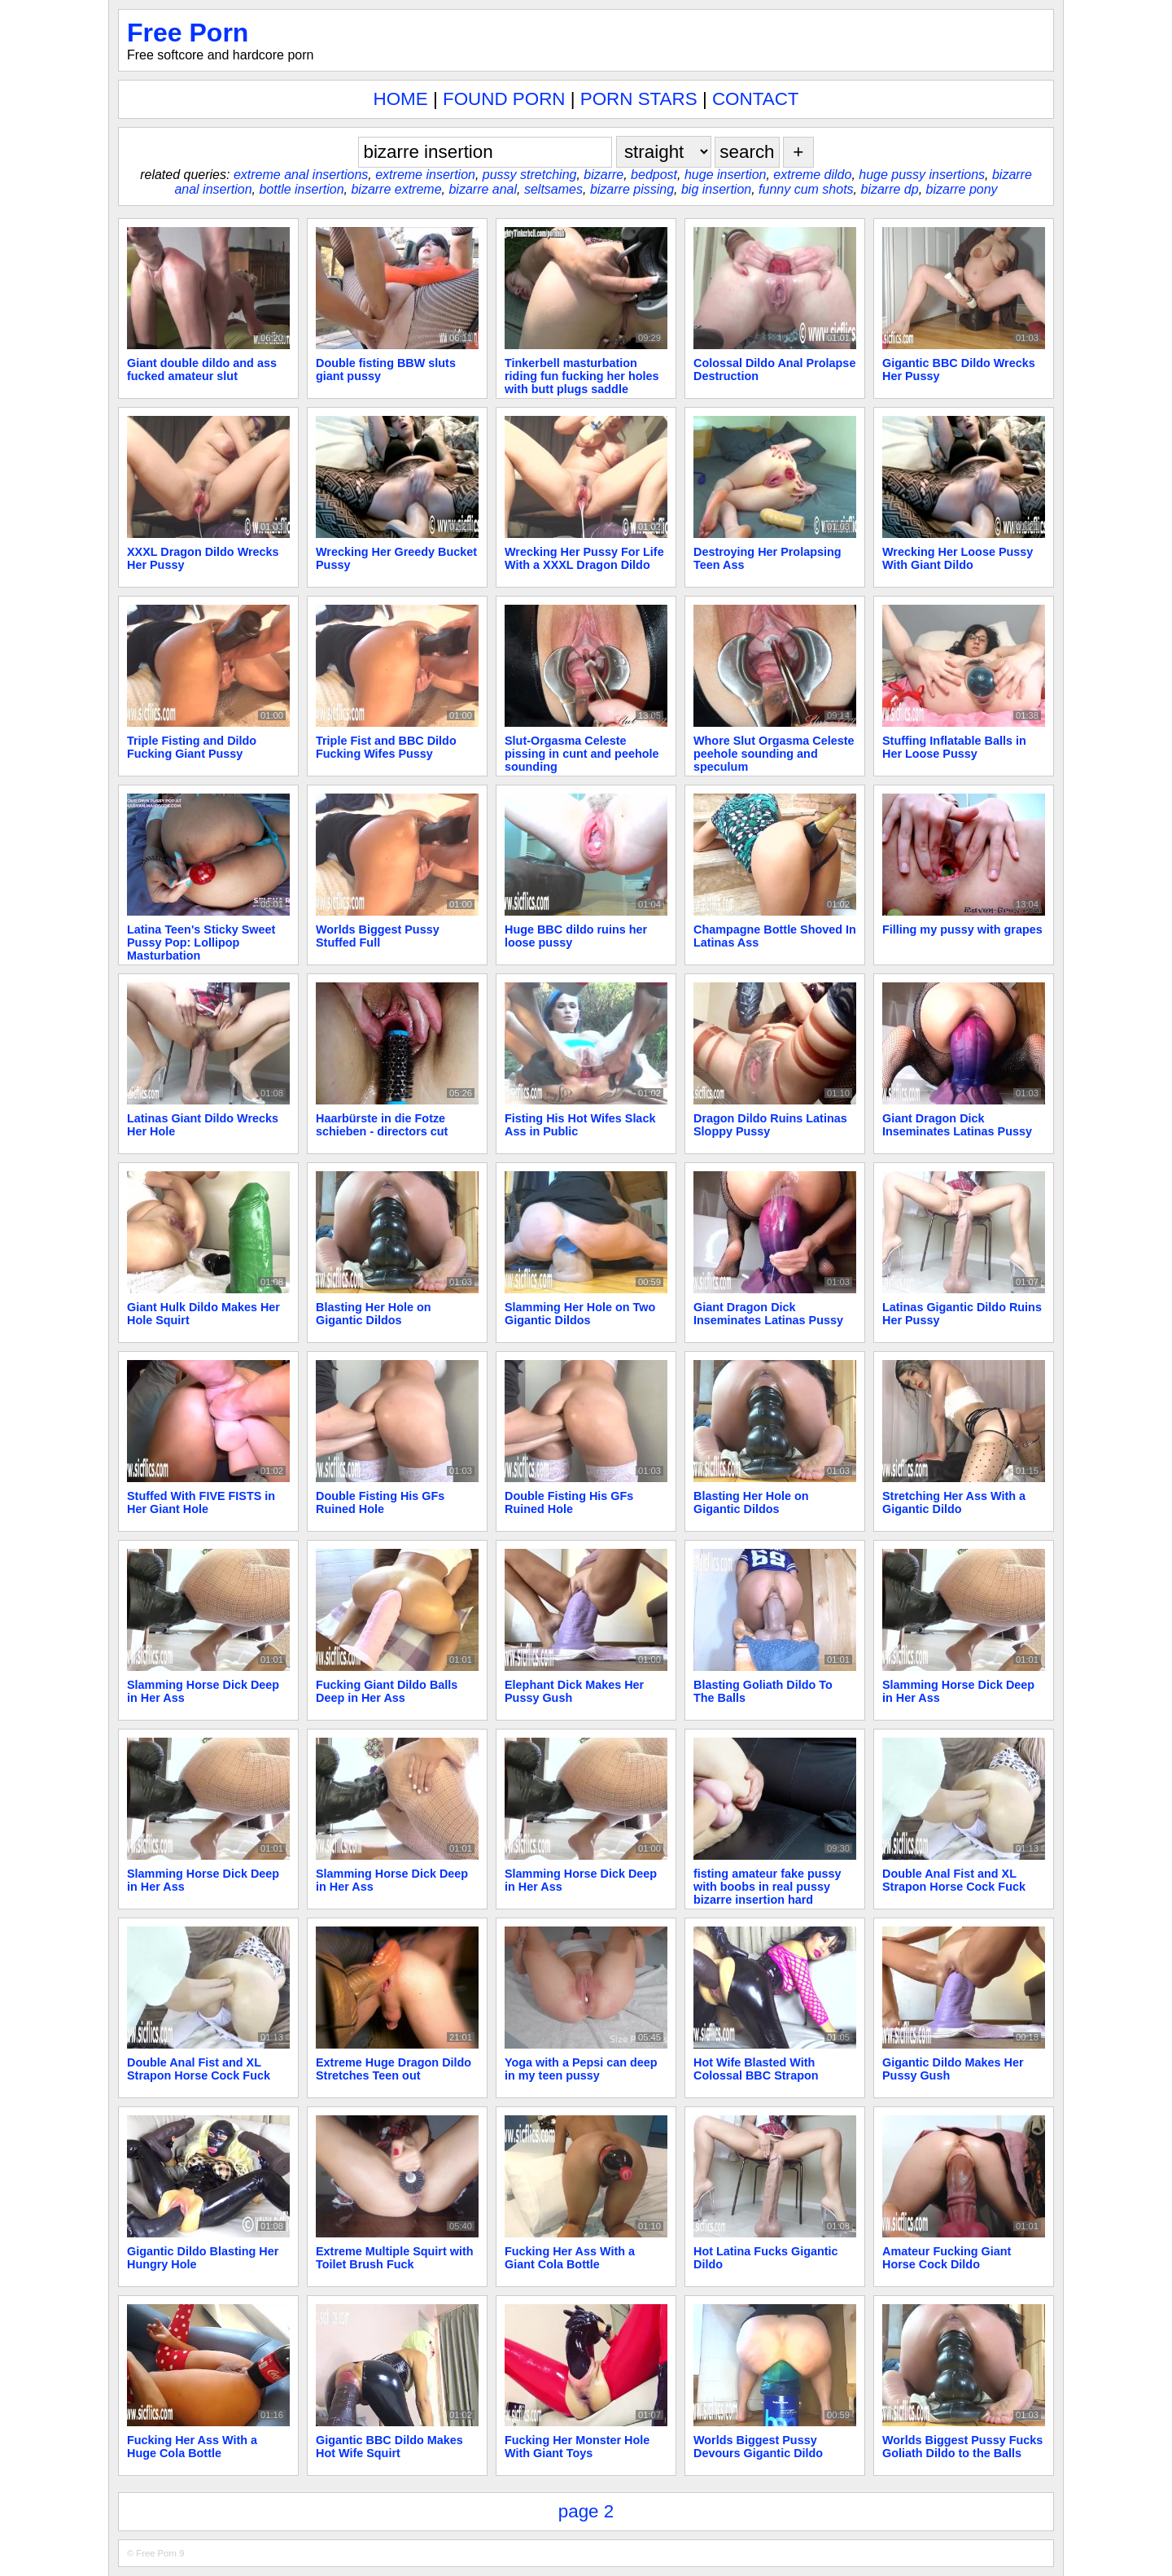  I want to click on Latina Teen's Sticky Sweet Pussy Pop: Lollipop Masturbation, so click(201, 942).